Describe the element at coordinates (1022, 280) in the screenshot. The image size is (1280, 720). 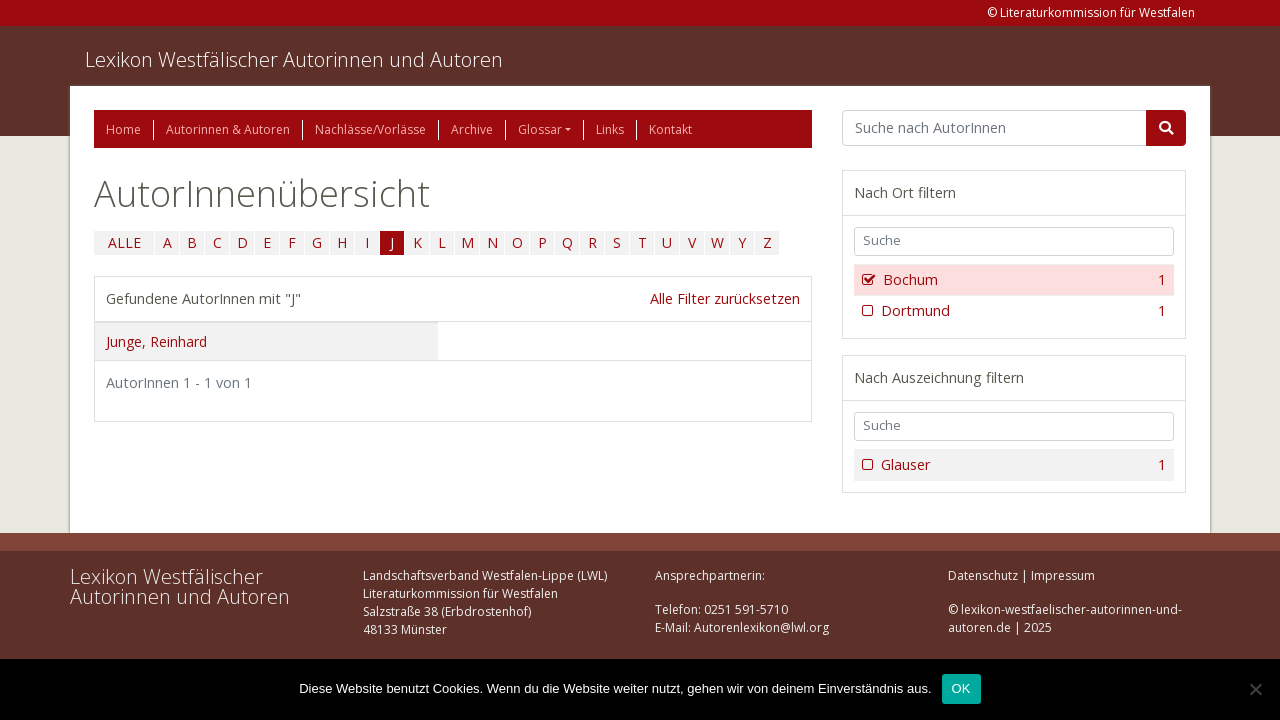
I see `Bochum` at that location.